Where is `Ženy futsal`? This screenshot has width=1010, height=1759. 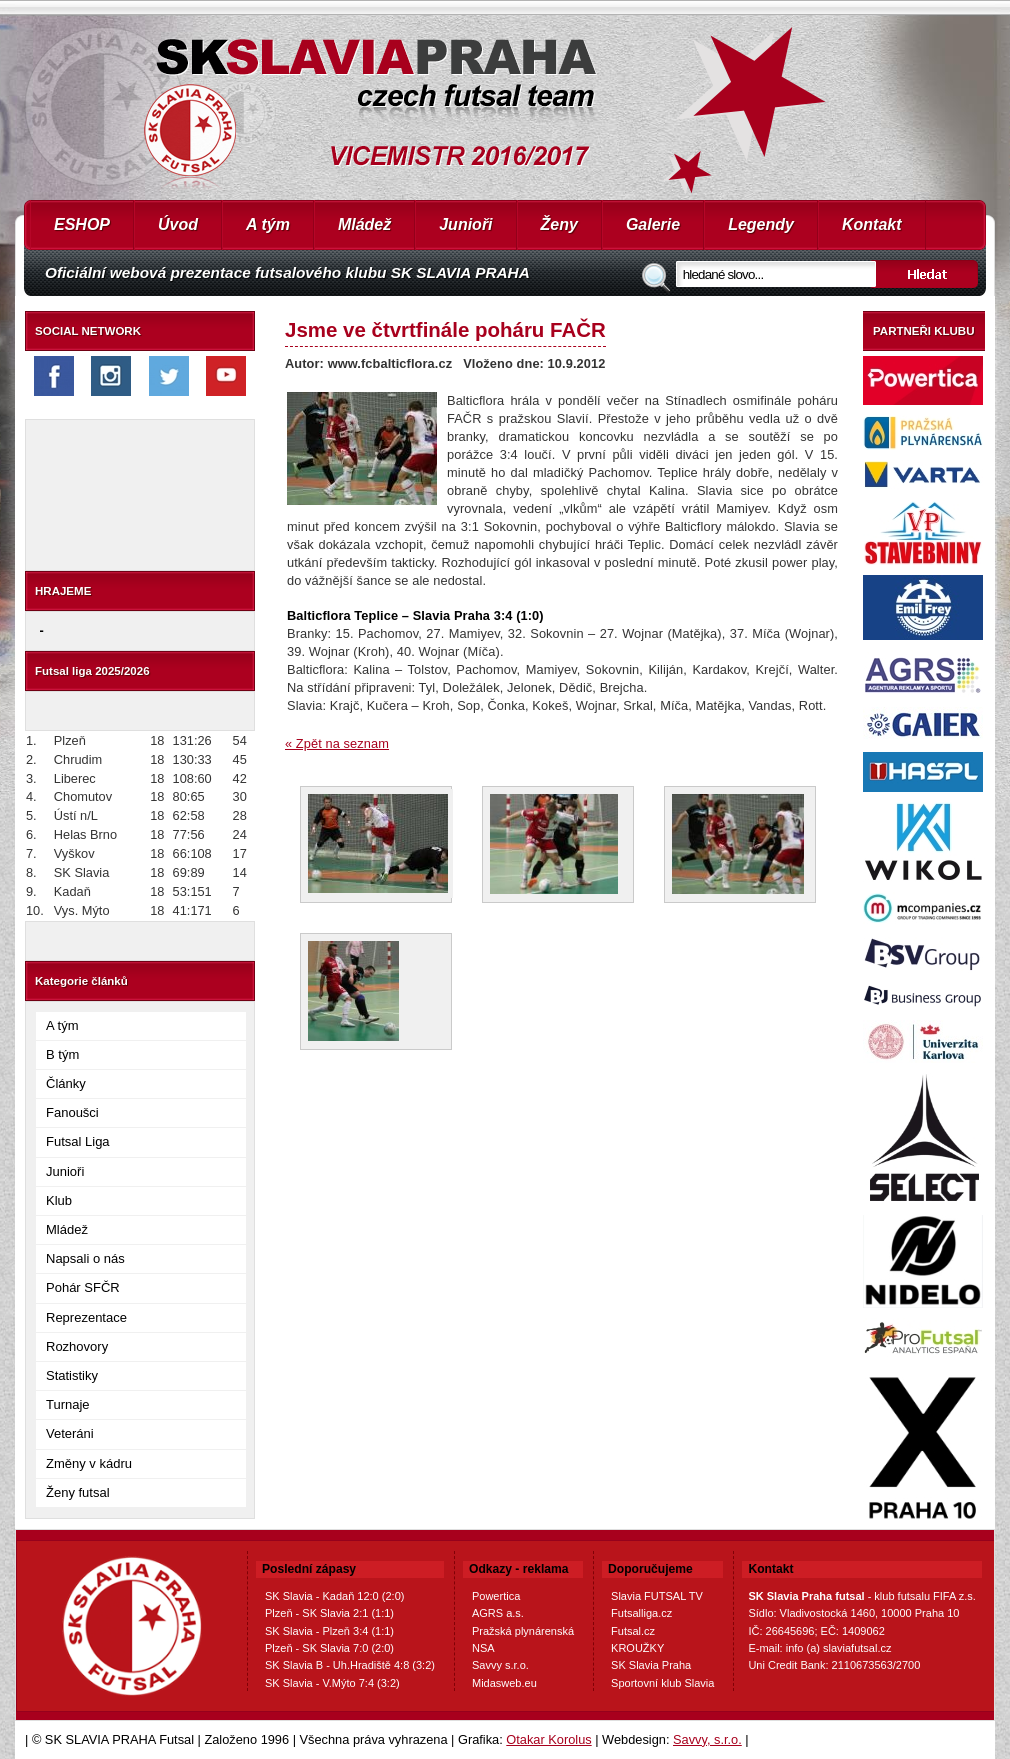 Ženy futsal is located at coordinates (78, 1492).